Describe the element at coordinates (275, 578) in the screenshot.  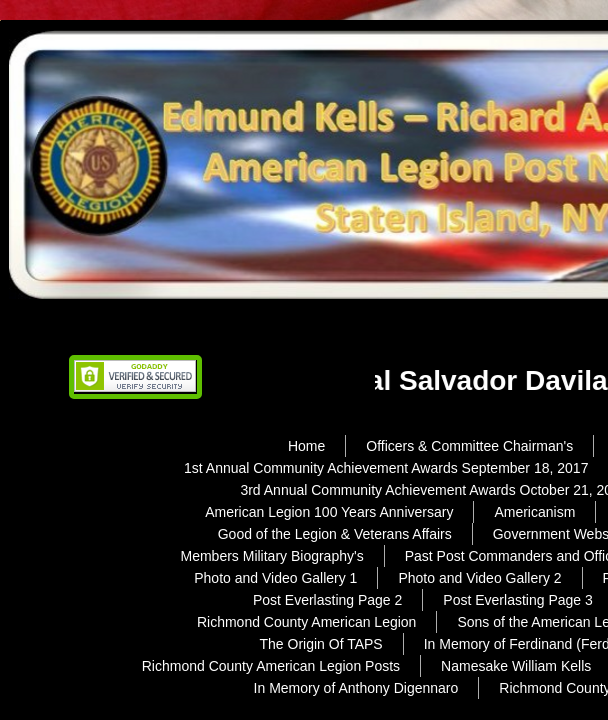
I see `Photo and Video Gallery 1` at that location.